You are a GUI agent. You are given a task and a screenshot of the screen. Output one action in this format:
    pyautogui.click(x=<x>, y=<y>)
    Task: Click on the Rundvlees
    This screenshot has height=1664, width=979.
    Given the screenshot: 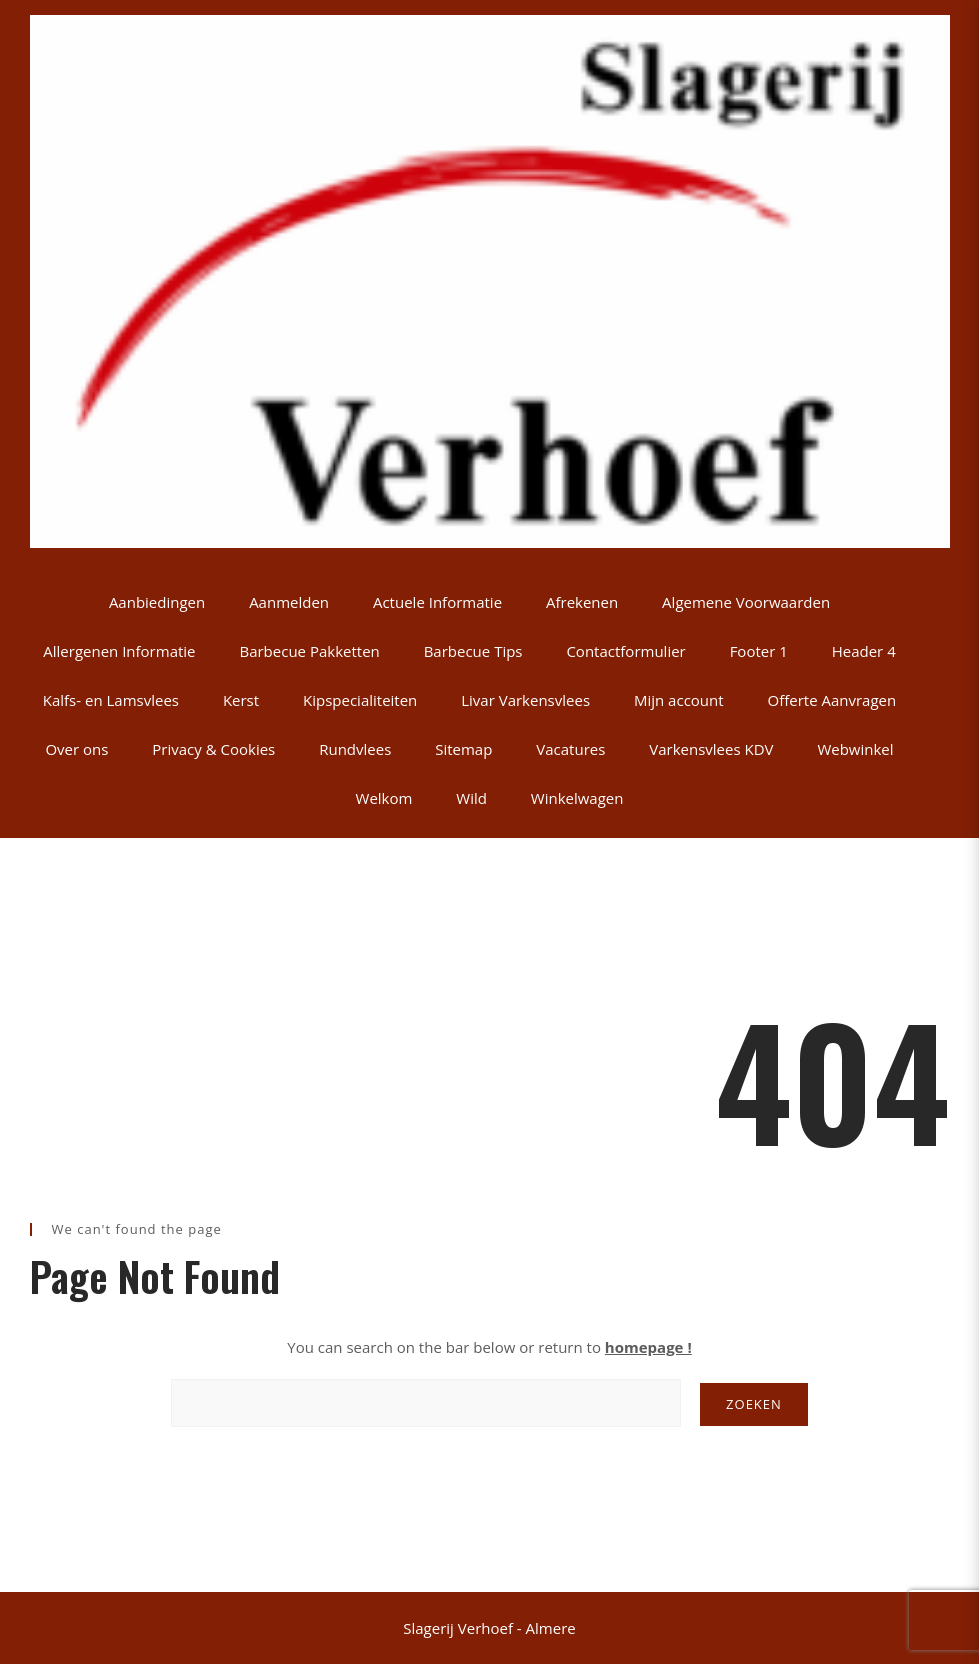 What is the action you would take?
    pyautogui.click(x=355, y=749)
    